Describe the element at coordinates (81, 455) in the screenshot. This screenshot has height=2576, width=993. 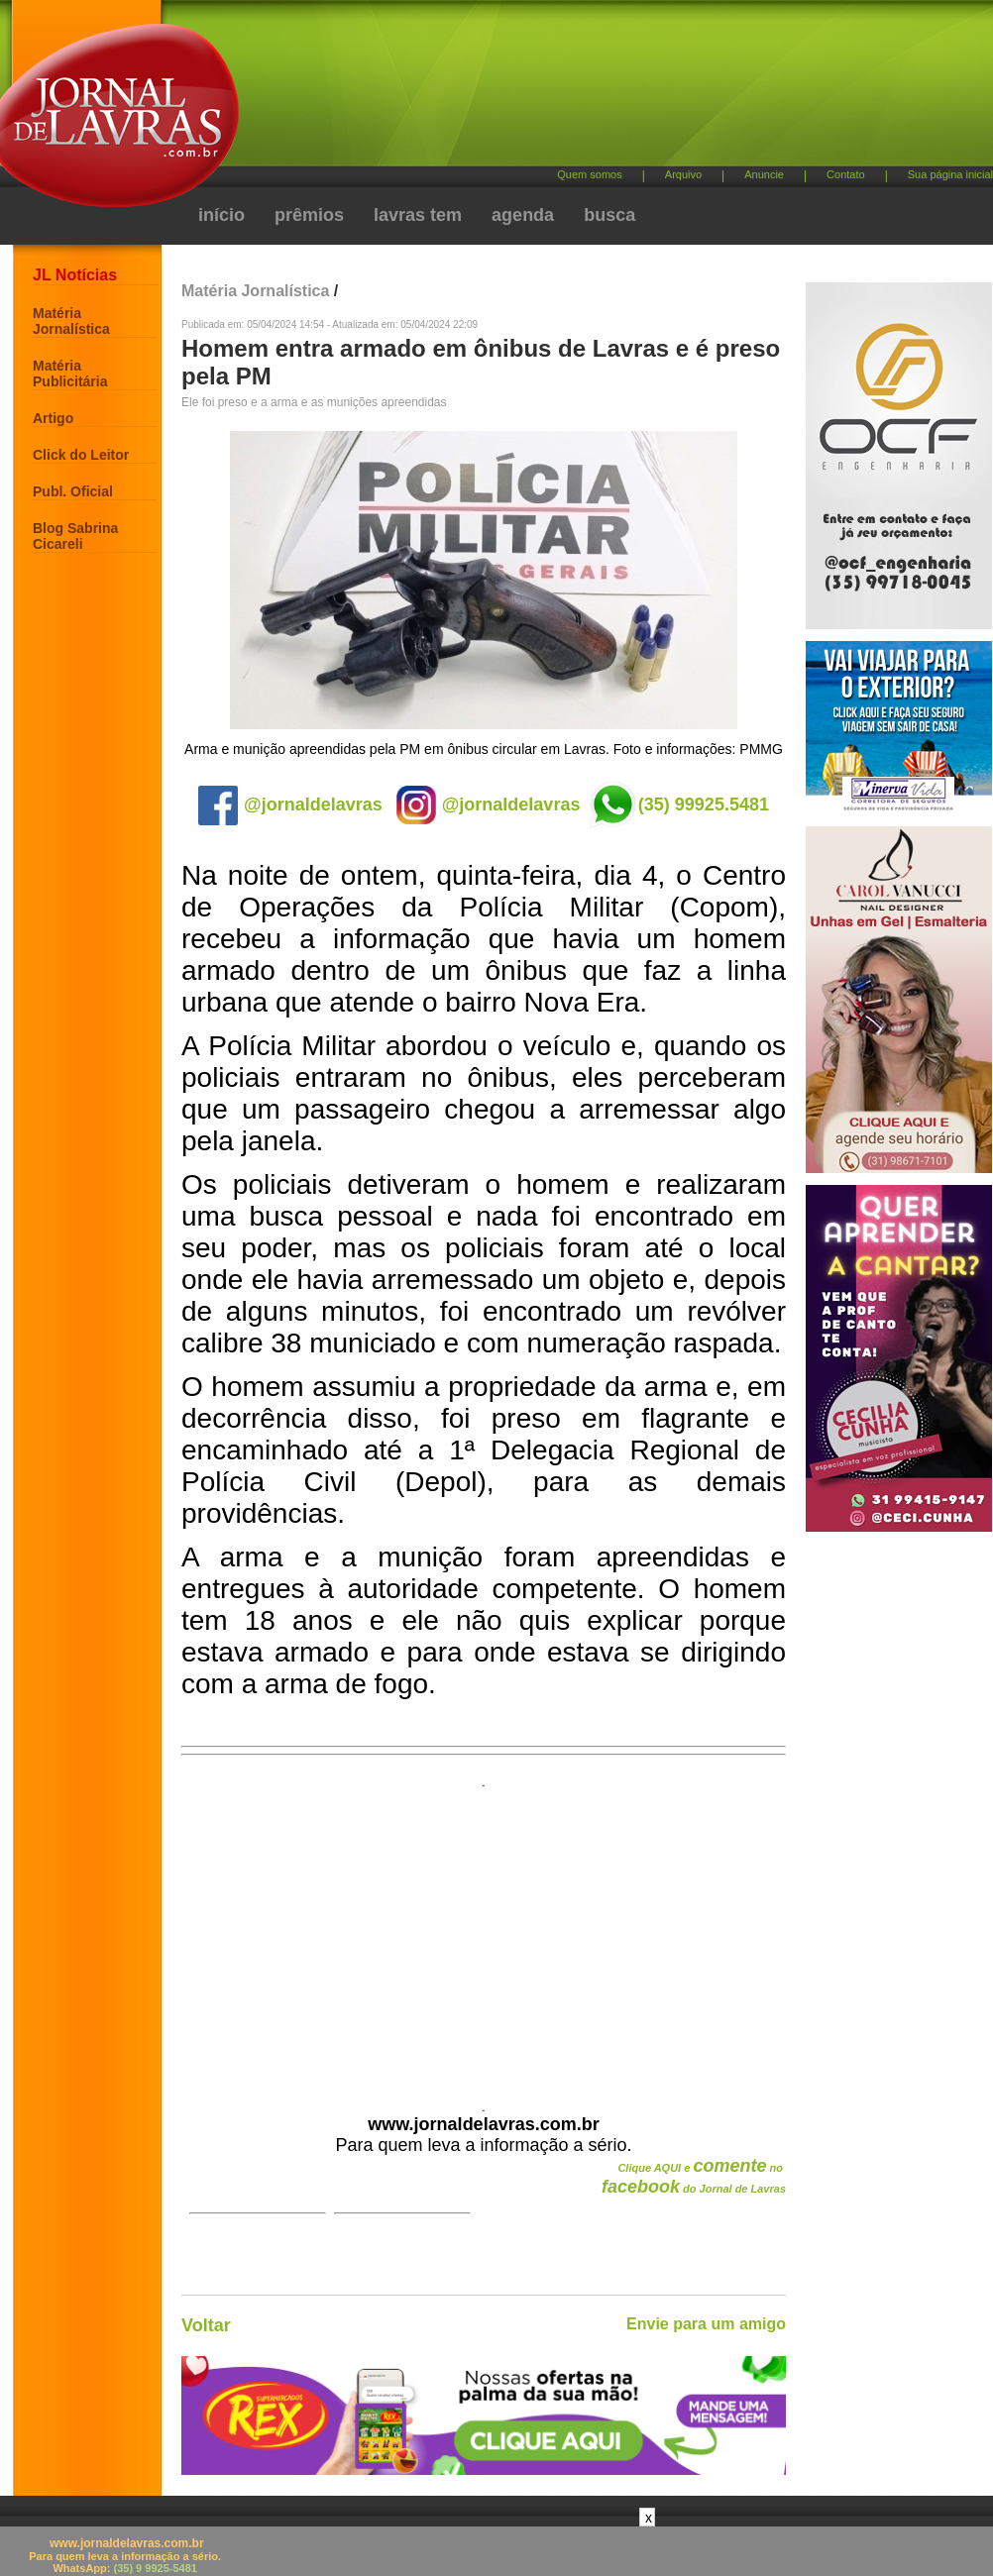
I see `Click do Leitor` at that location.